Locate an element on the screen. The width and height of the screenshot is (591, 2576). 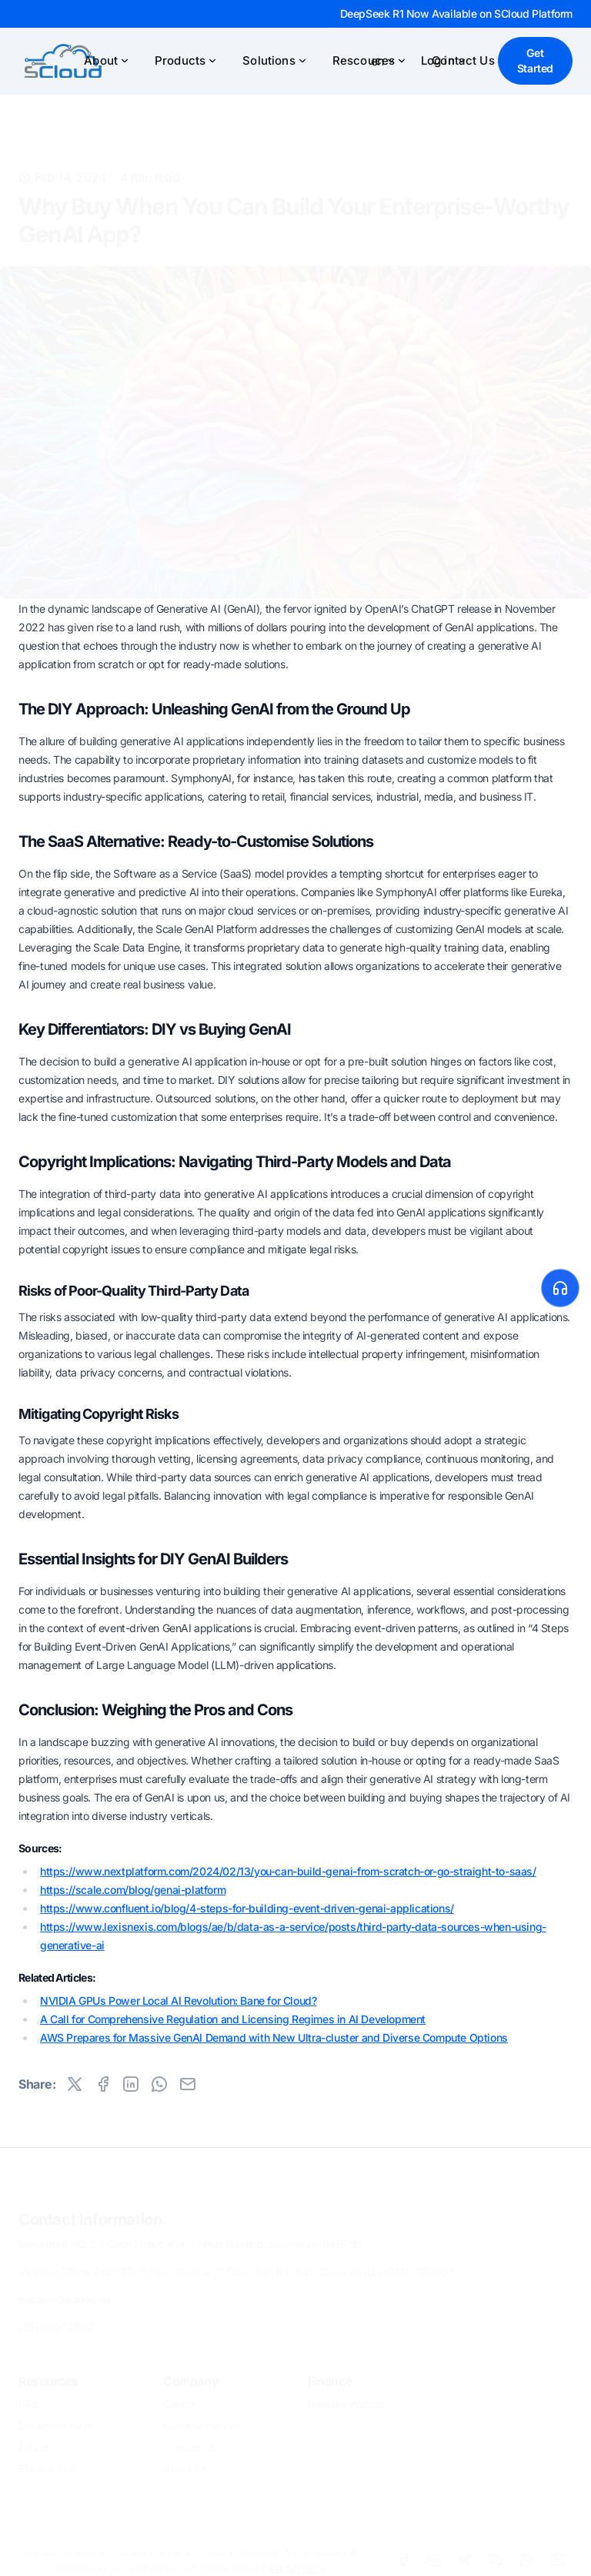
https://www.nextplatform.com/2024/02/13/you-can-build-genai-from-scratch-or-go-straight-to-saas/ is located at coordinates (288, 1871).